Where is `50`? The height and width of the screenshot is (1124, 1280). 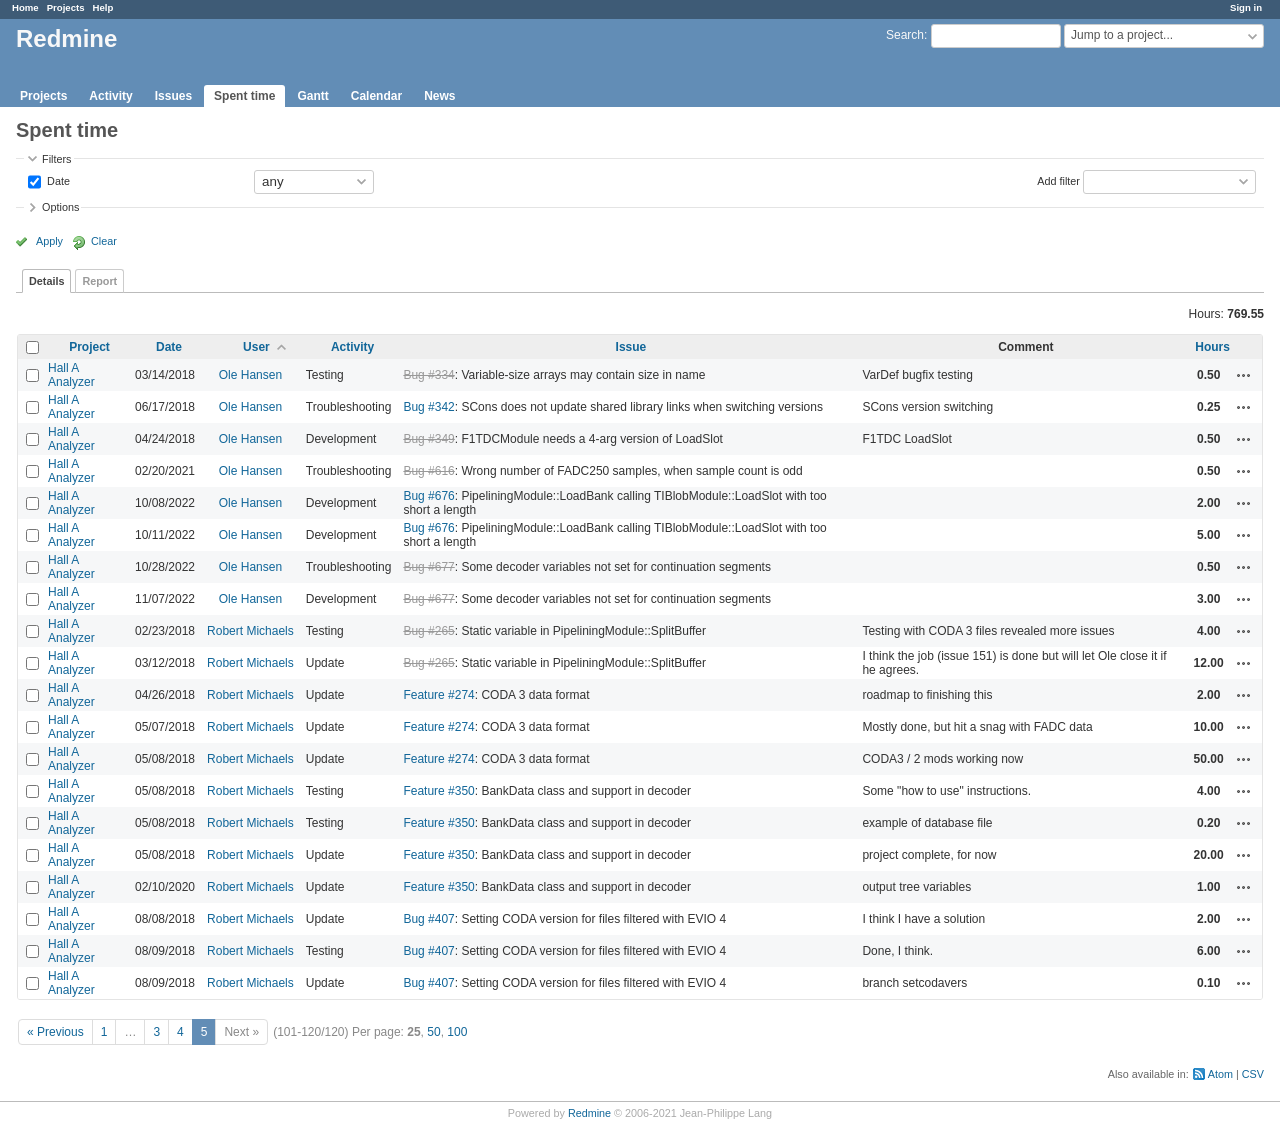 50 is located at coordinates (433, 1032).